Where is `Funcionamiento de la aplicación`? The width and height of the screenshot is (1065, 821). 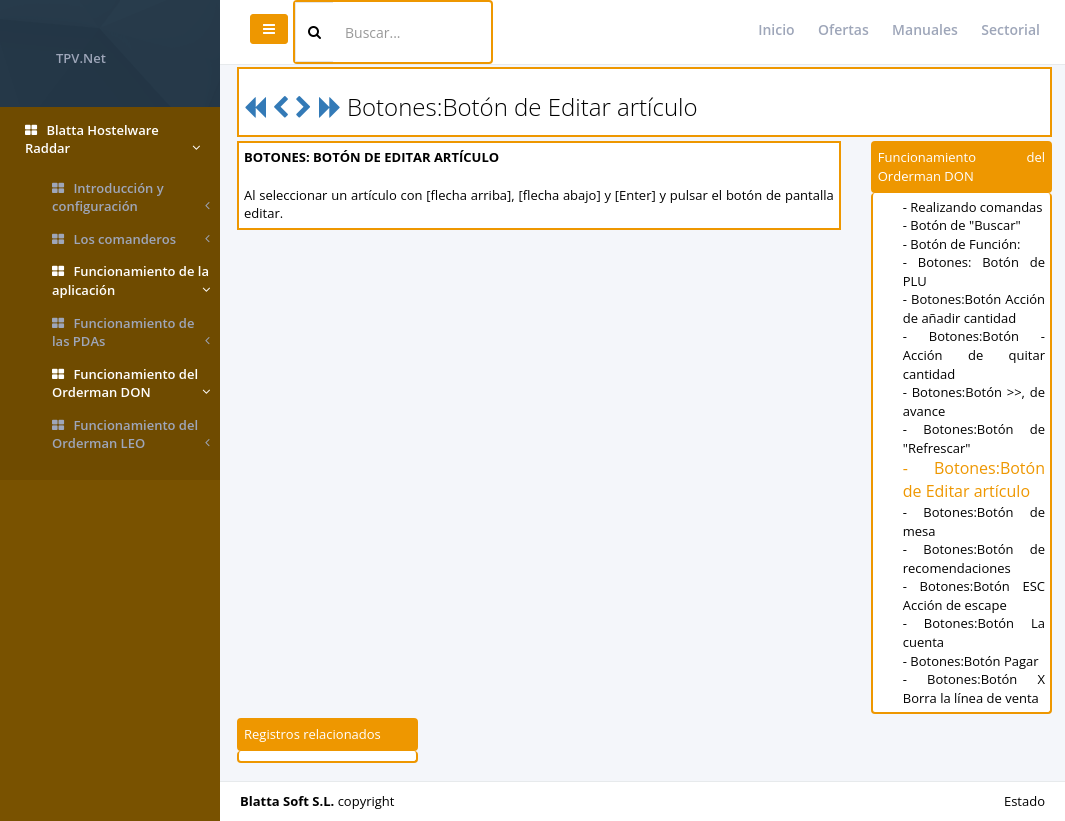 Funcionamiento de la aplicación is located at coordinates (131, 280).